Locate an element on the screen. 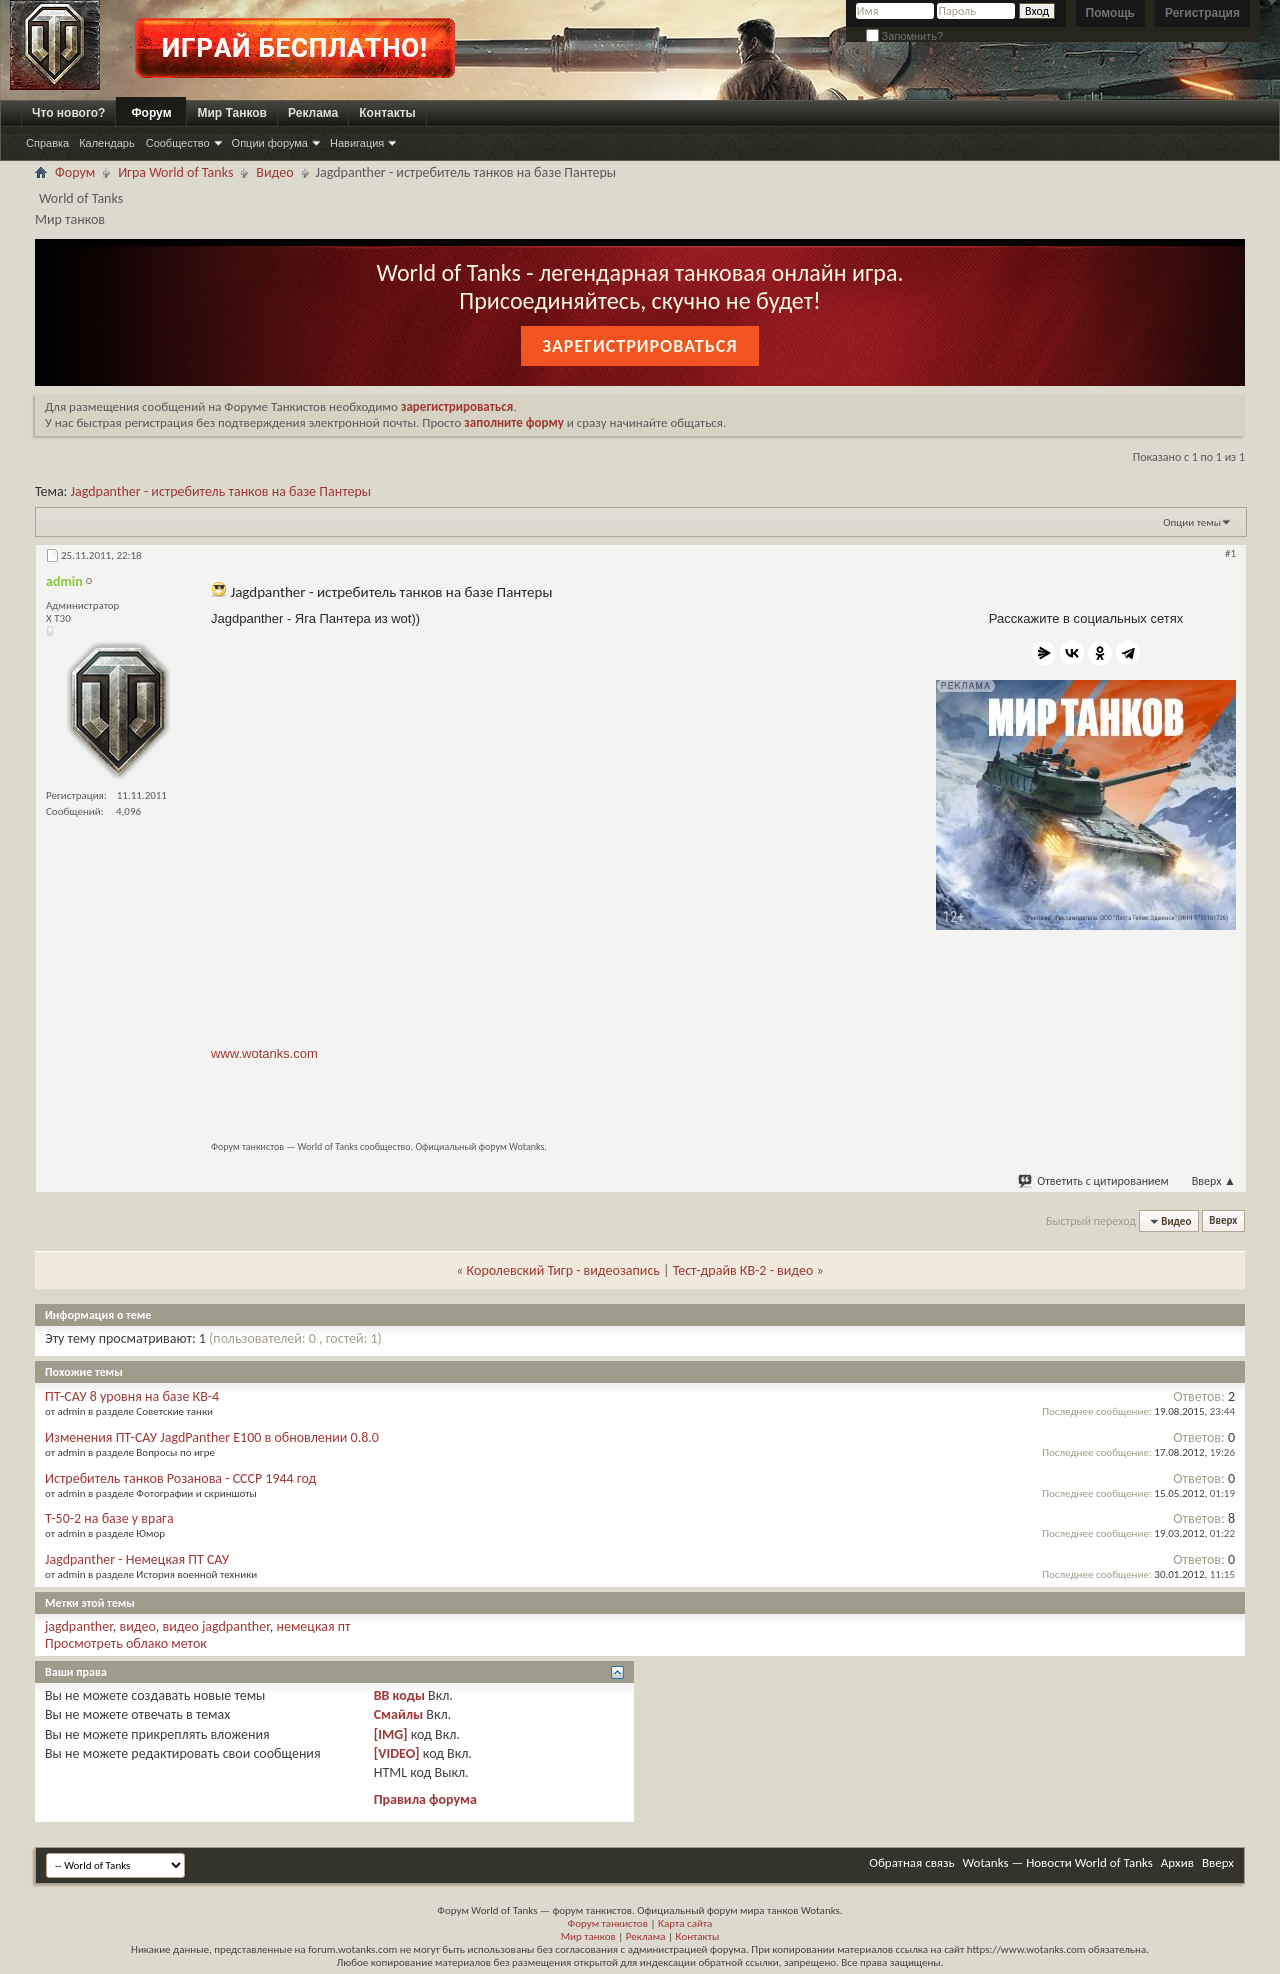  Контакты is located at coordinates (387, 113).